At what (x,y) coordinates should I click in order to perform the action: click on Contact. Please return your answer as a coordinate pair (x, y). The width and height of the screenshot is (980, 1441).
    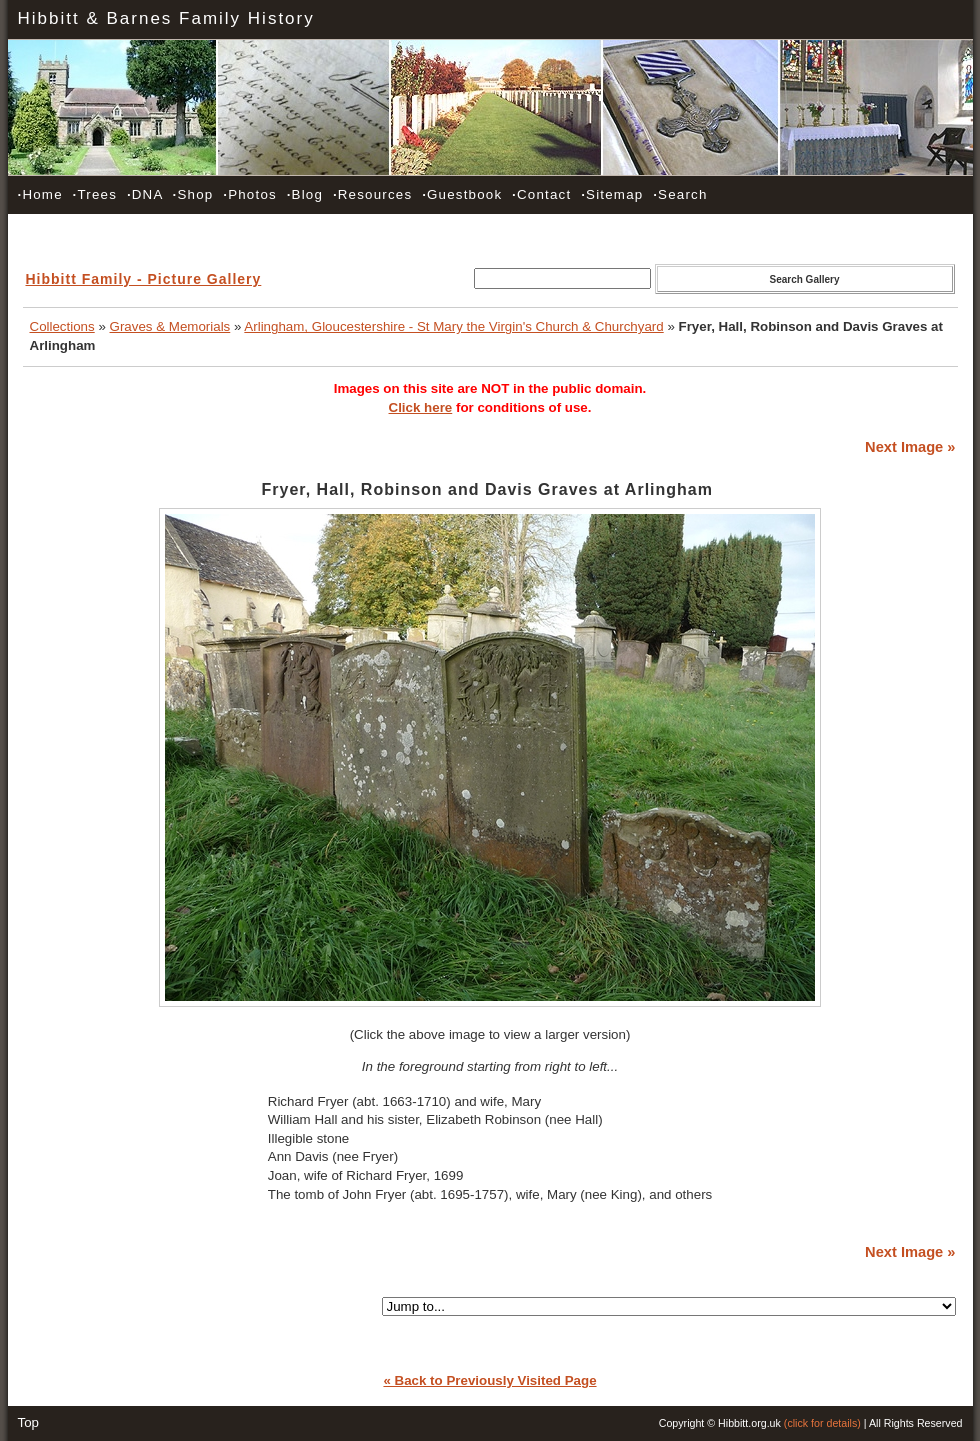
    Looking at the image, I should click on (541, 194).